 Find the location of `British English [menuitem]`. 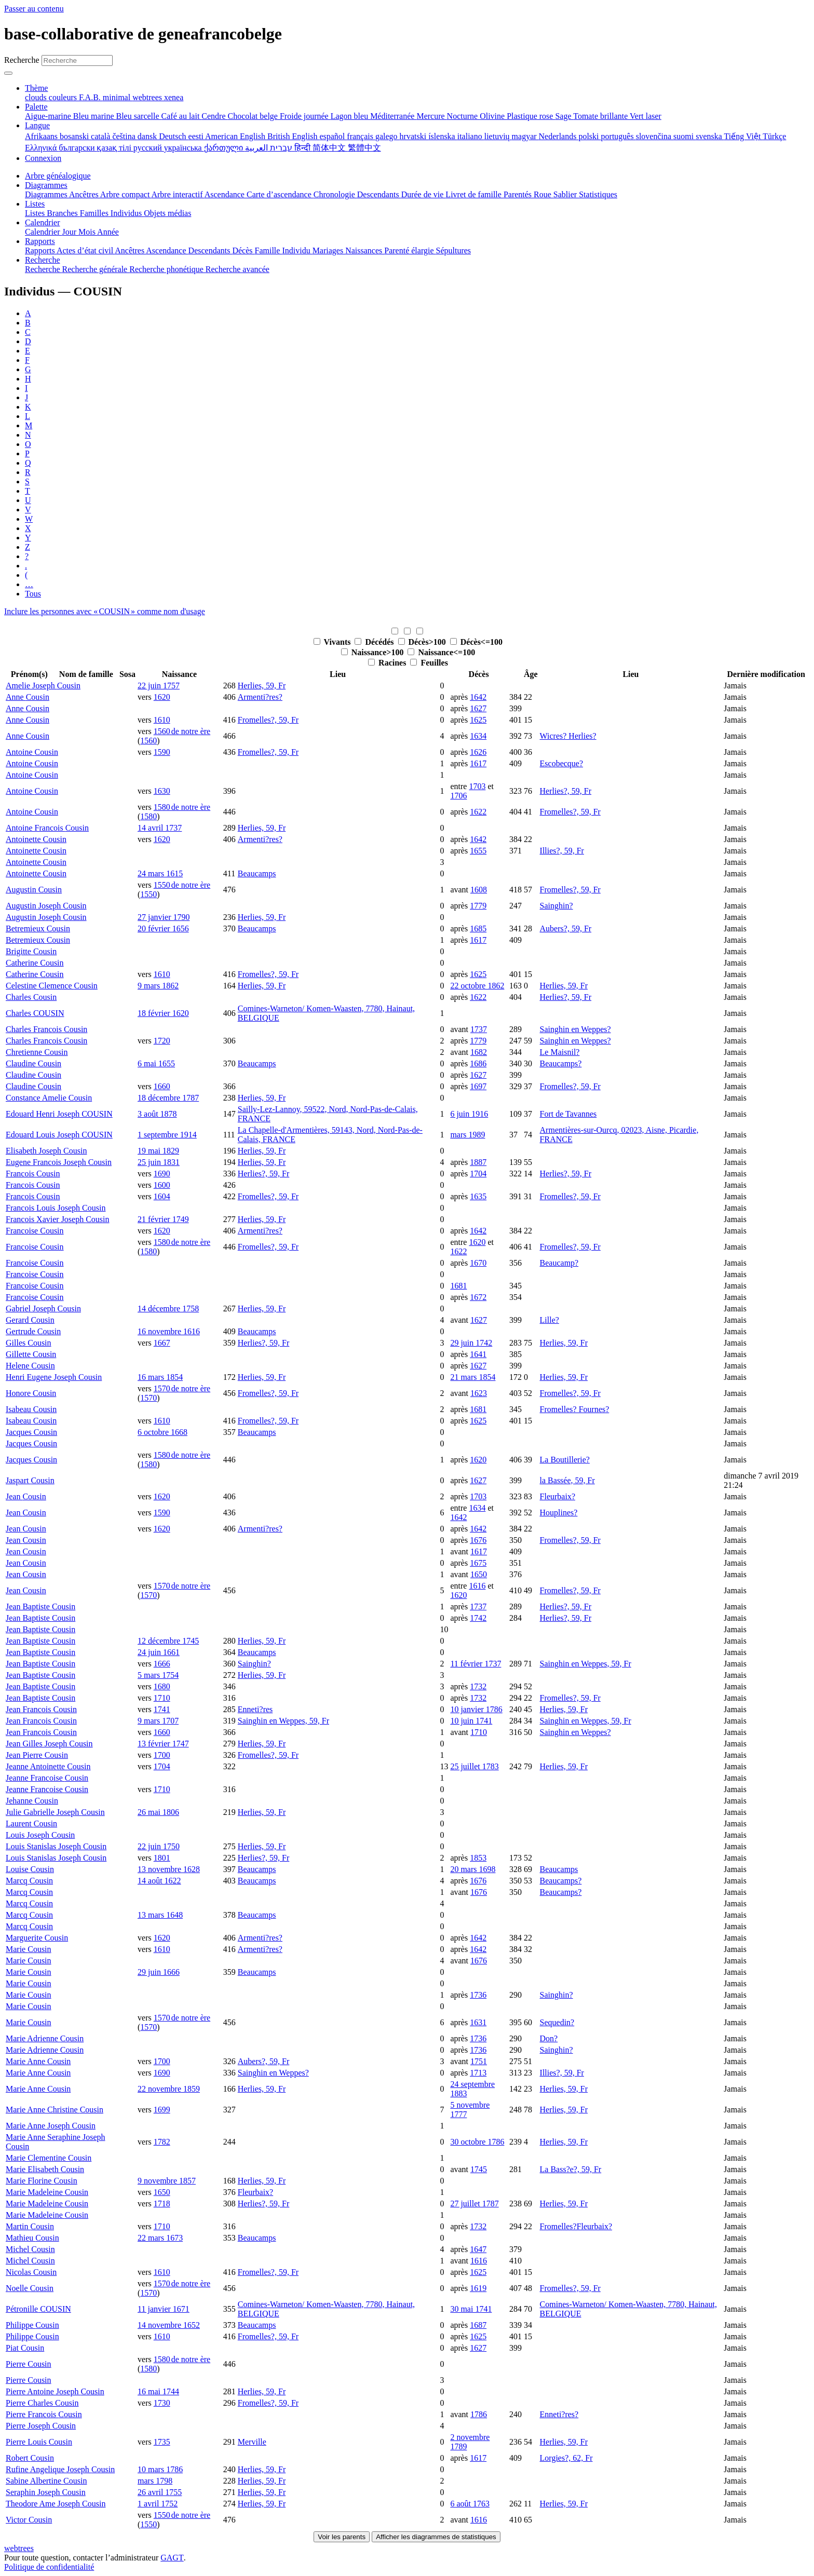

British English [menuitem] is located at coordinates (293, 136).